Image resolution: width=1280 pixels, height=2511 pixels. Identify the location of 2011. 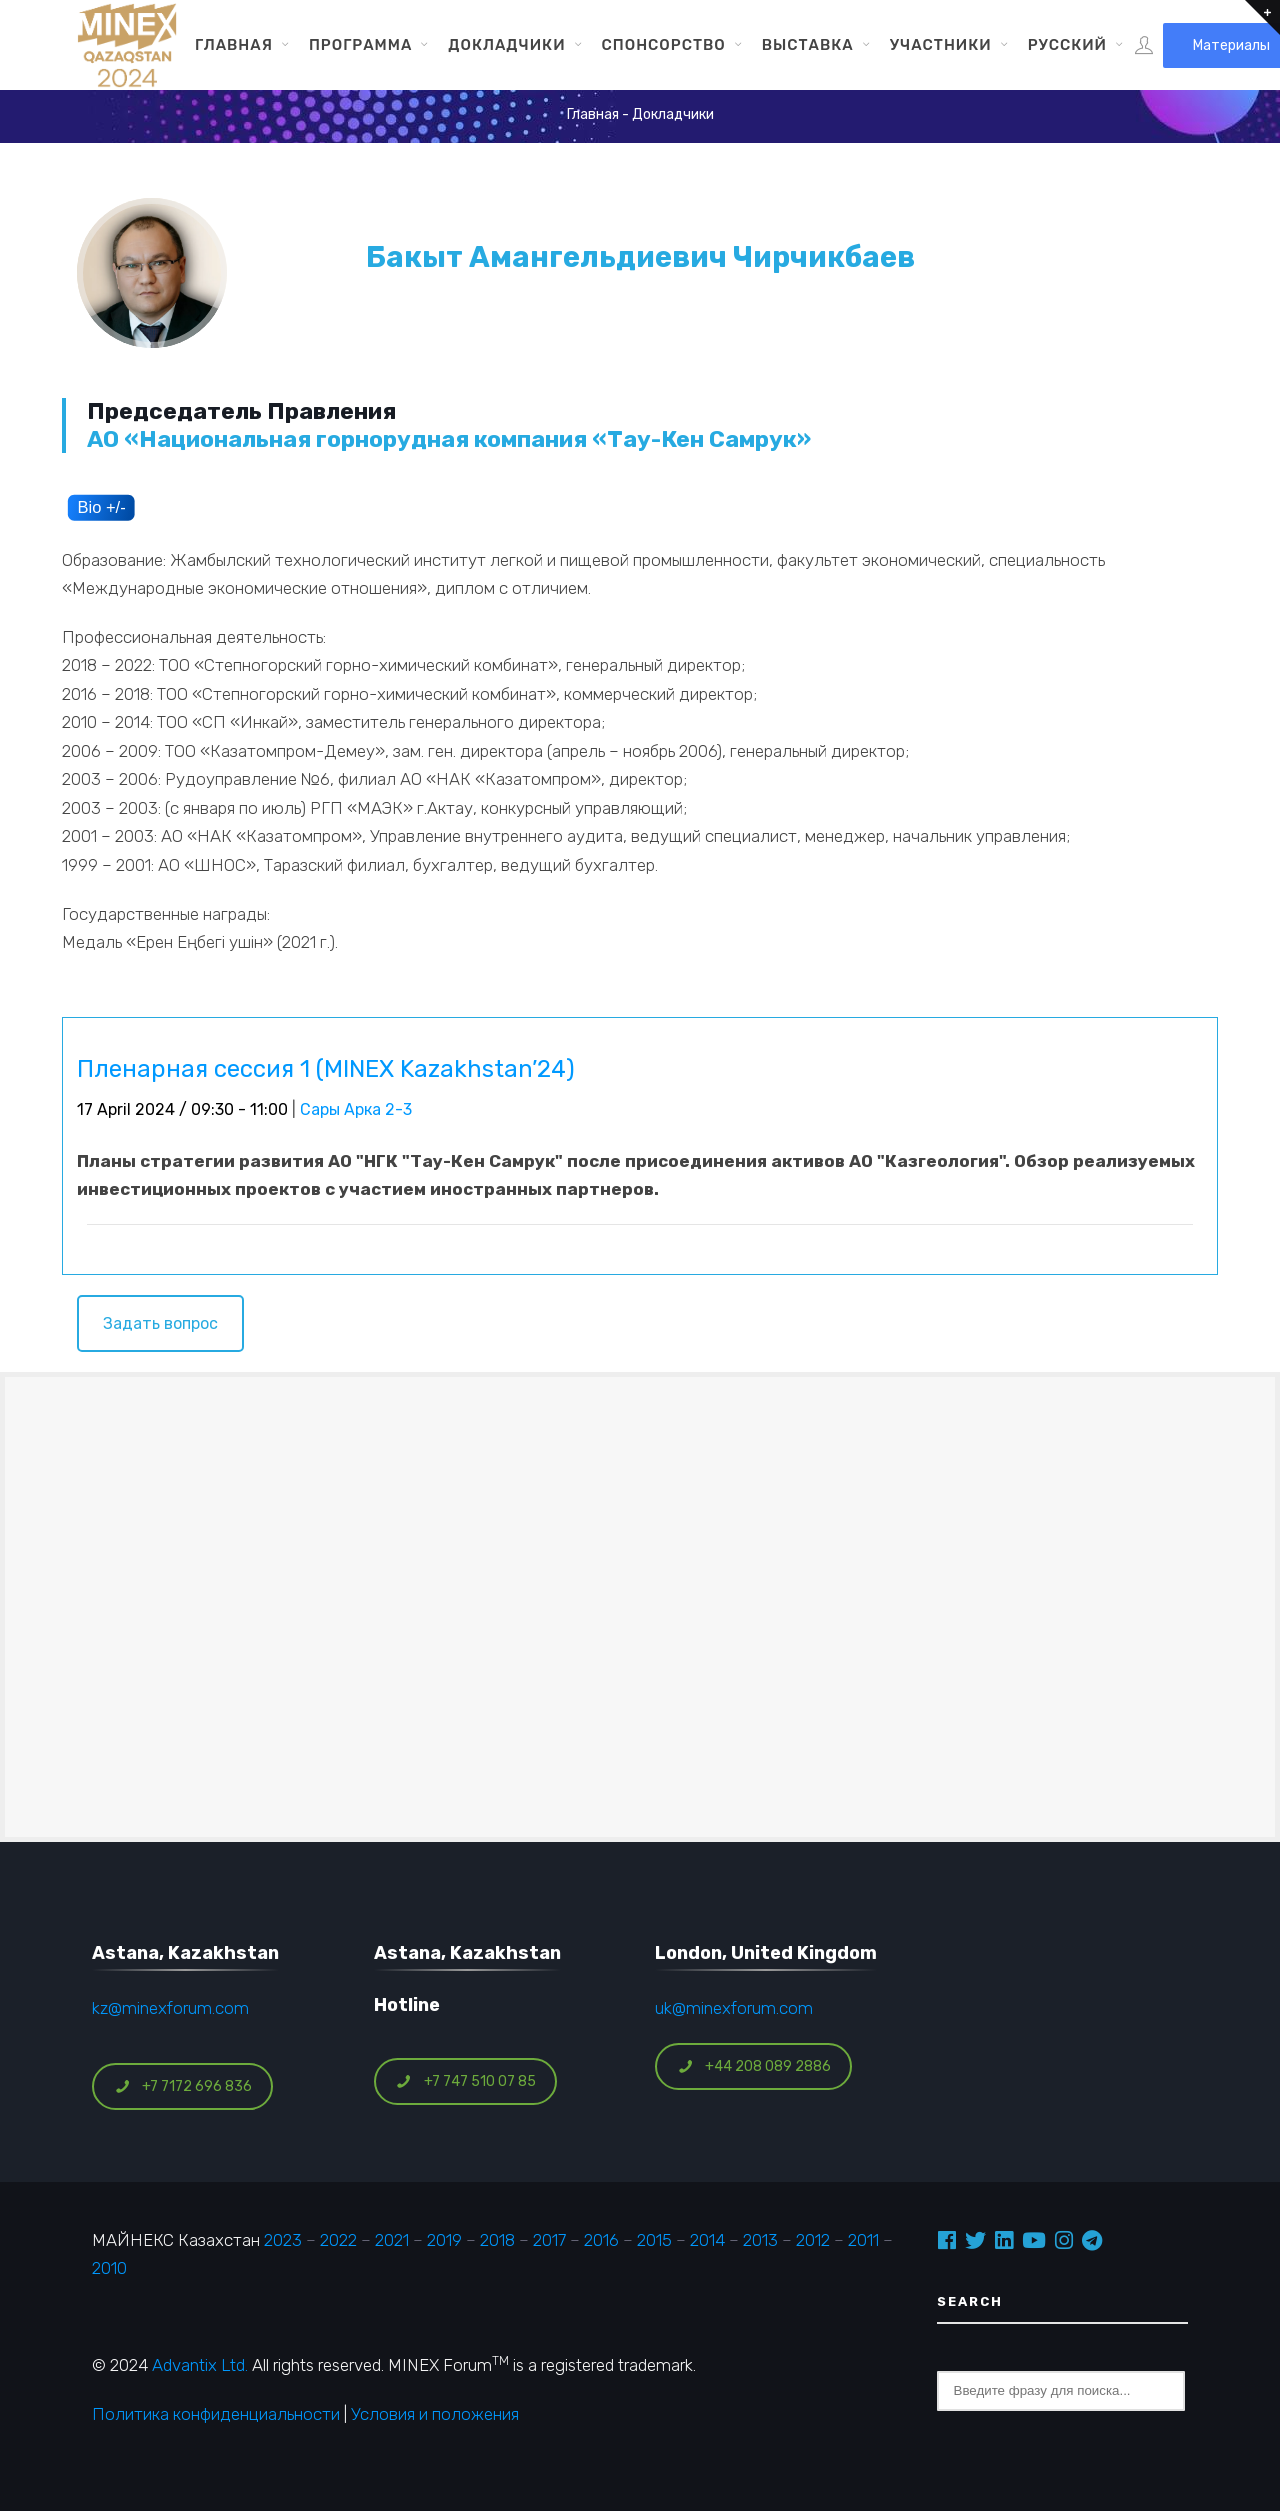
(863, 2240).